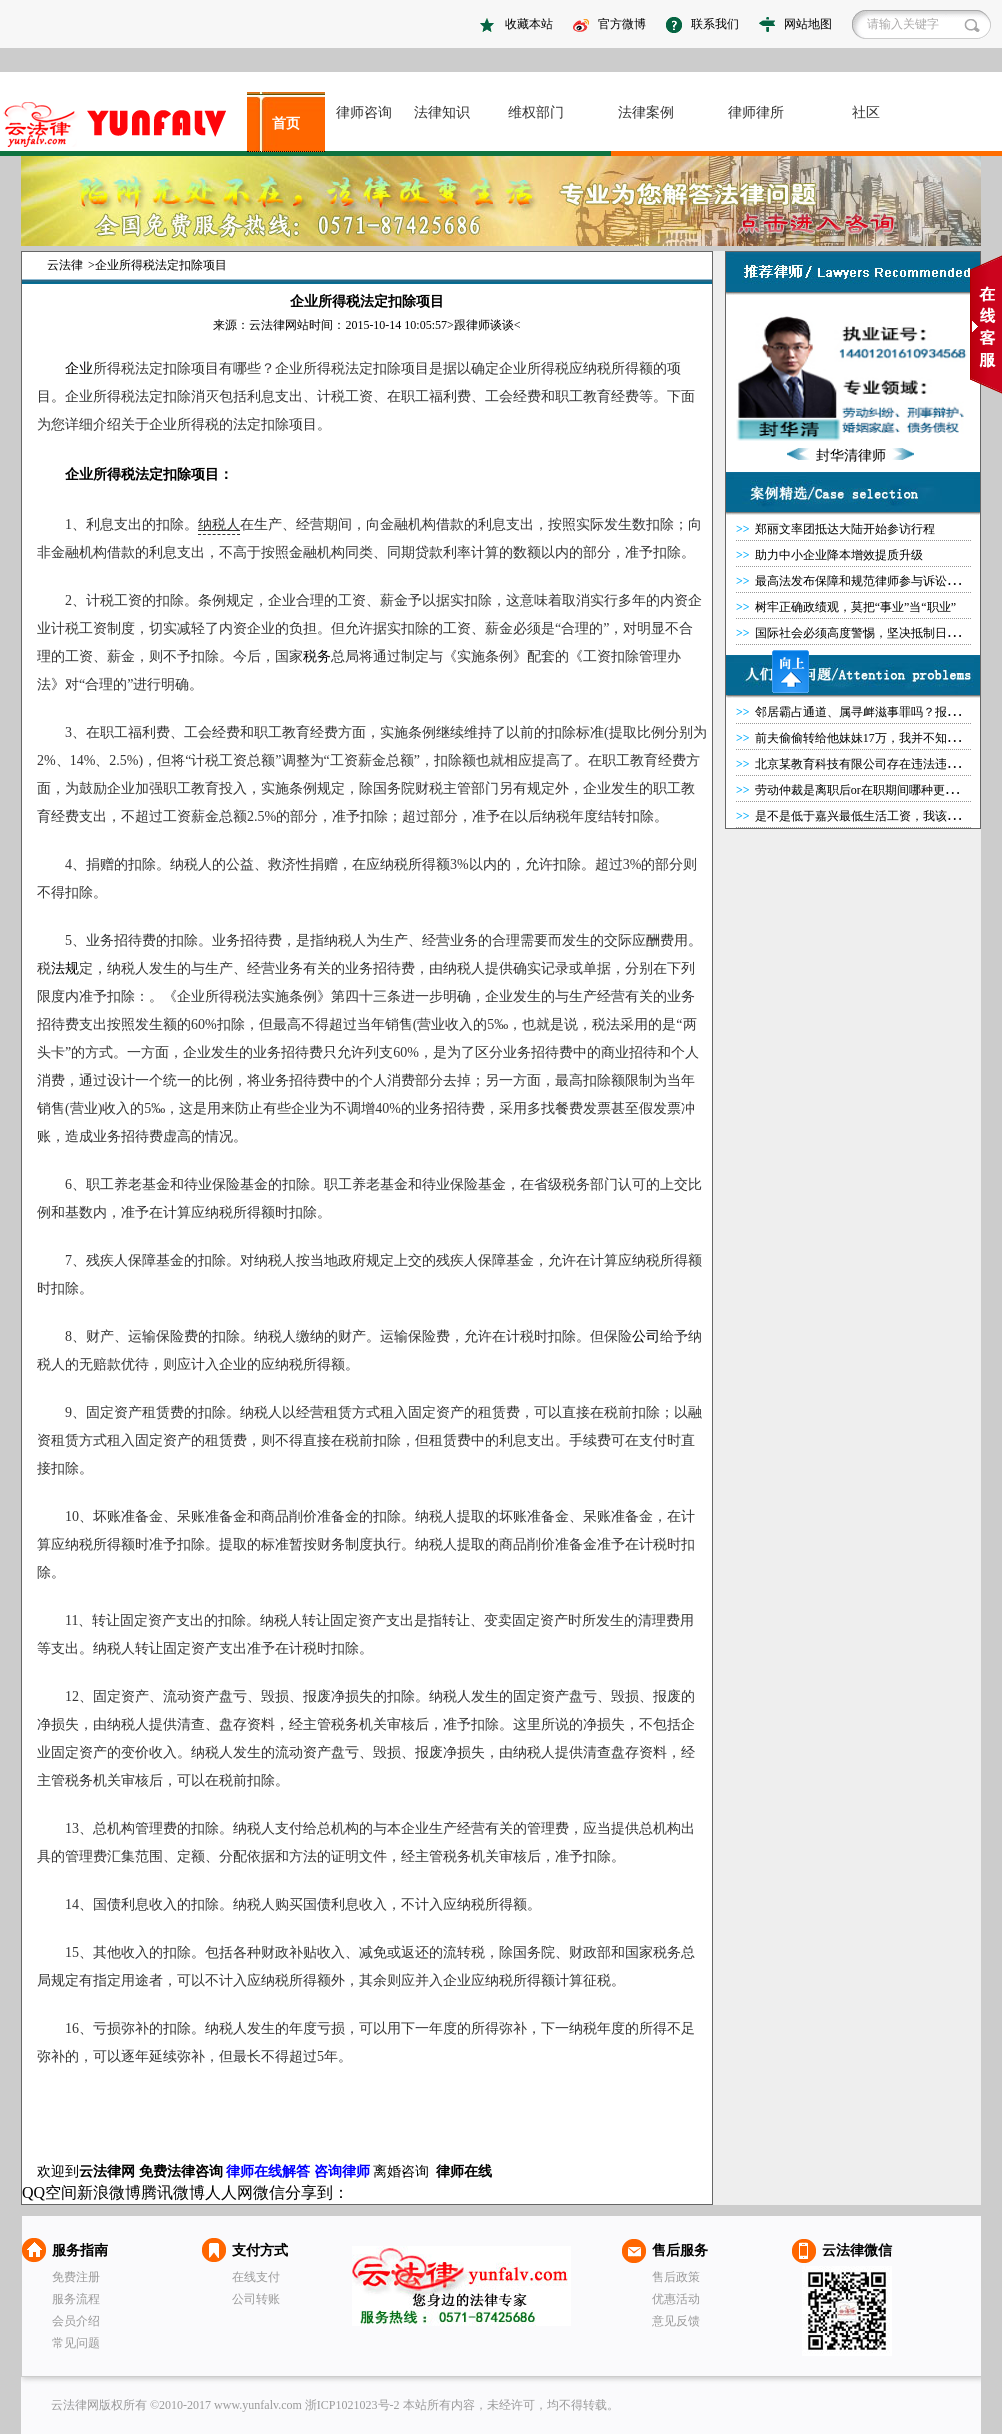 This screenshot has width=1002, height=2434. What do you see at coordinates (269, 2192) in the screenshot?
I see `微信` at bounding box center [269, 2192].